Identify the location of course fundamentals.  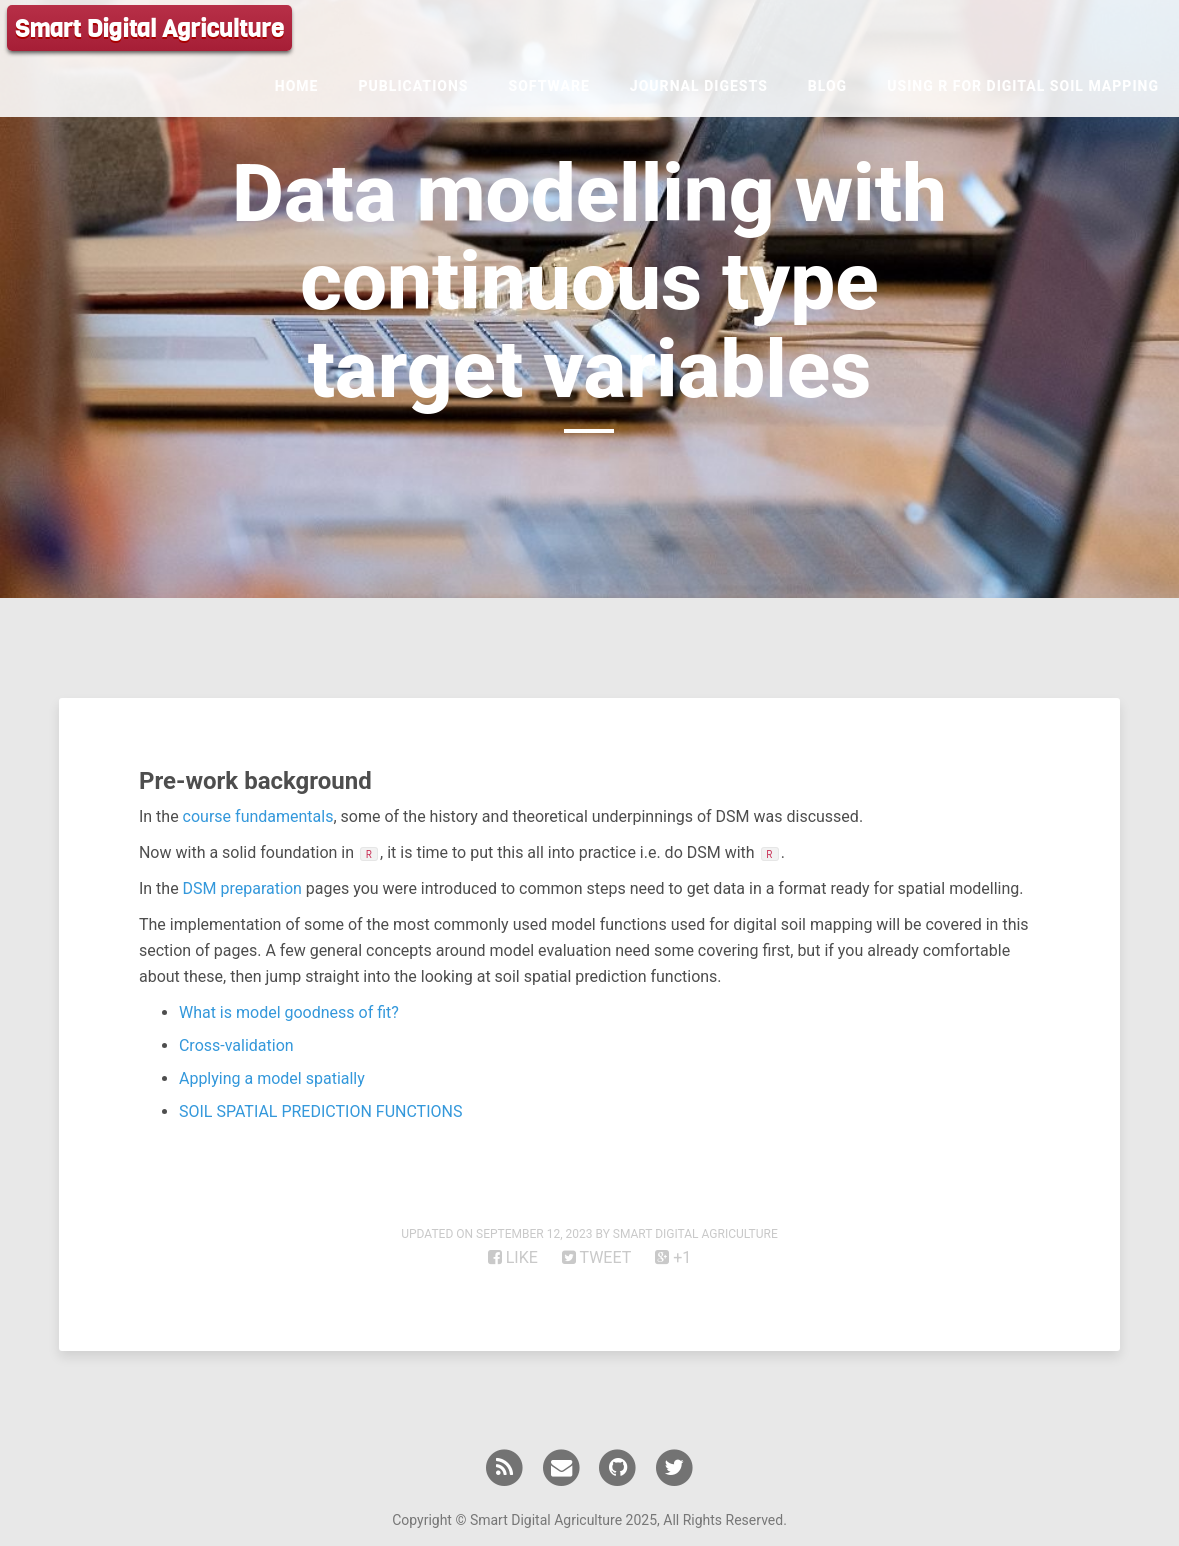
(258, 816).